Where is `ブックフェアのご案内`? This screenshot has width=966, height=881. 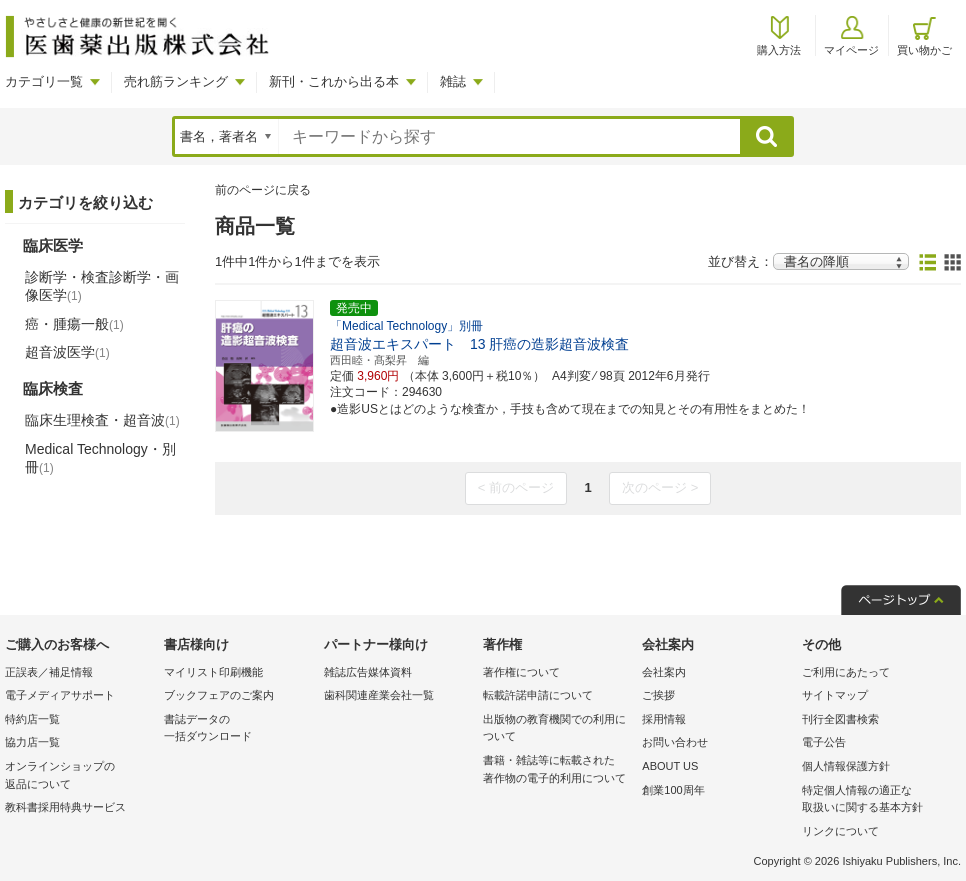
ブックフェアのご案内 is located at coordinates (219, 695).